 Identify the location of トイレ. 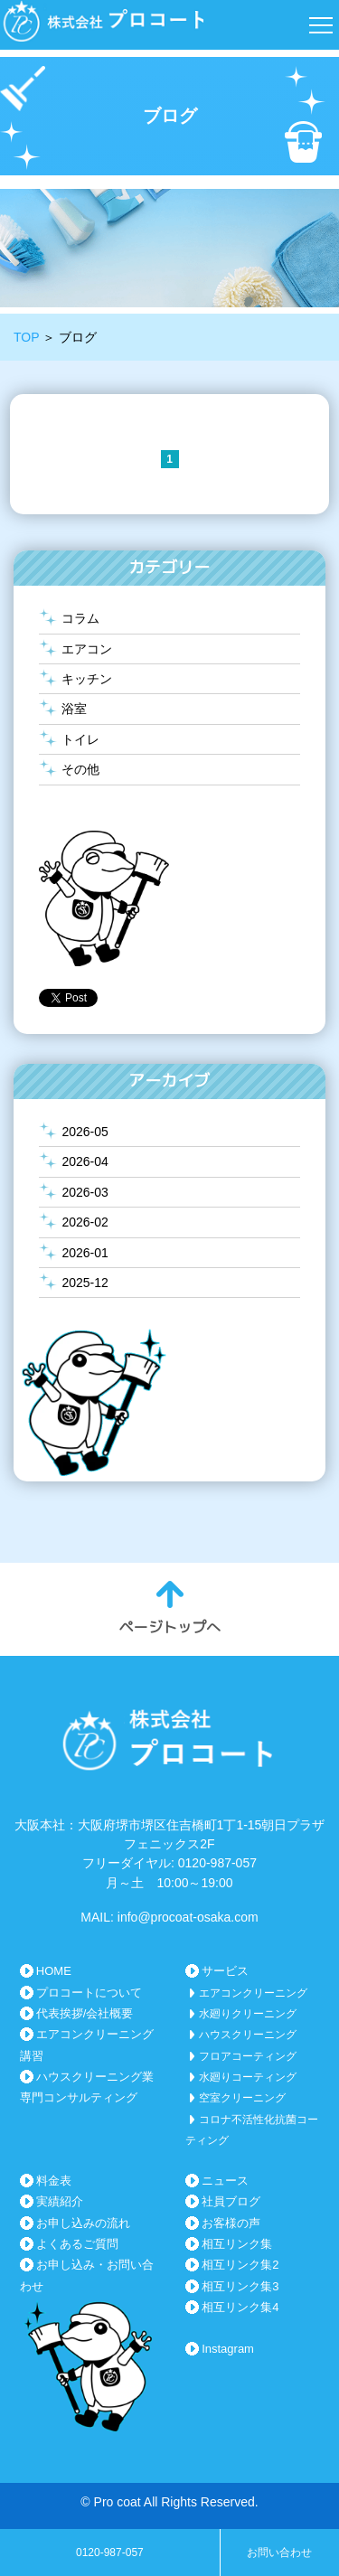
(80, 739).